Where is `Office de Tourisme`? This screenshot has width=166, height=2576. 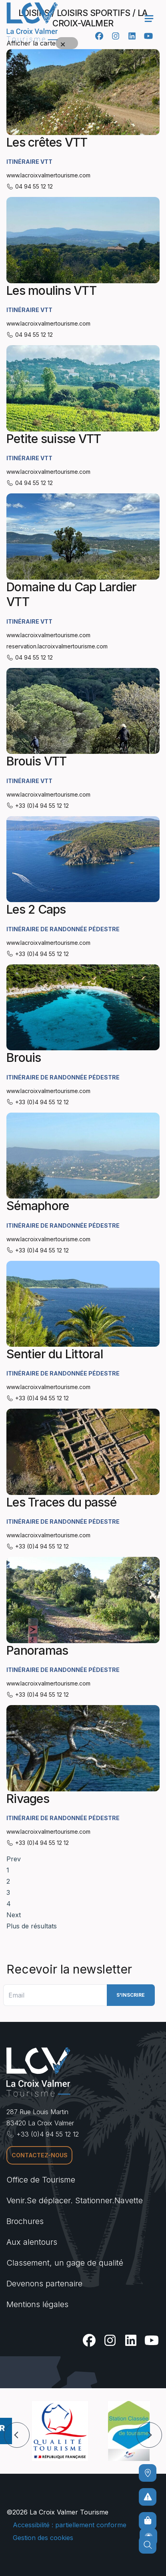 Office de Tourisme is located at coordinates (40, 2179).